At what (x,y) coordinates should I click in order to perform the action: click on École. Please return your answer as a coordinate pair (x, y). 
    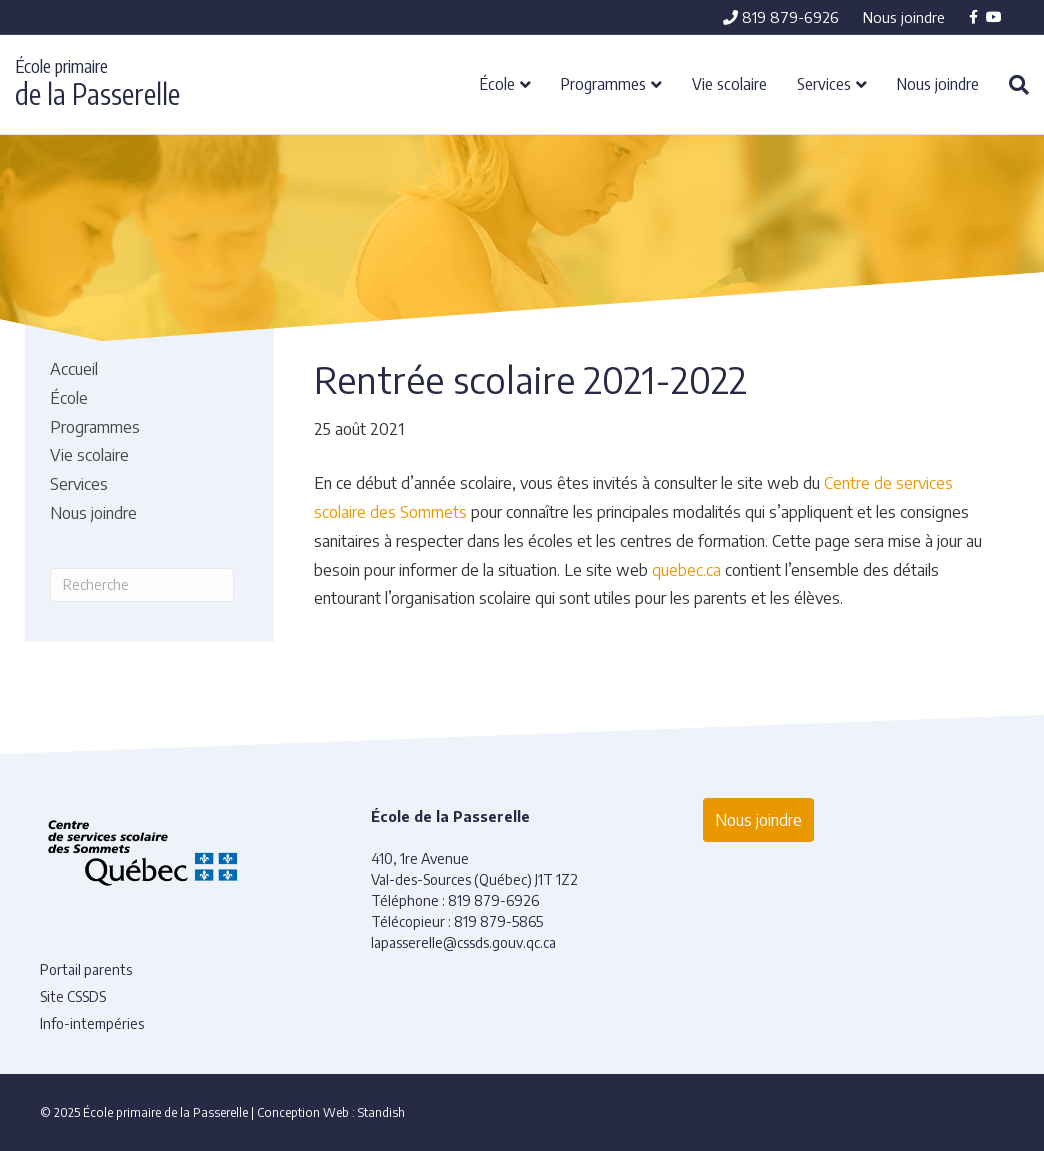
    Looking at the image, I should click on (497, 83).